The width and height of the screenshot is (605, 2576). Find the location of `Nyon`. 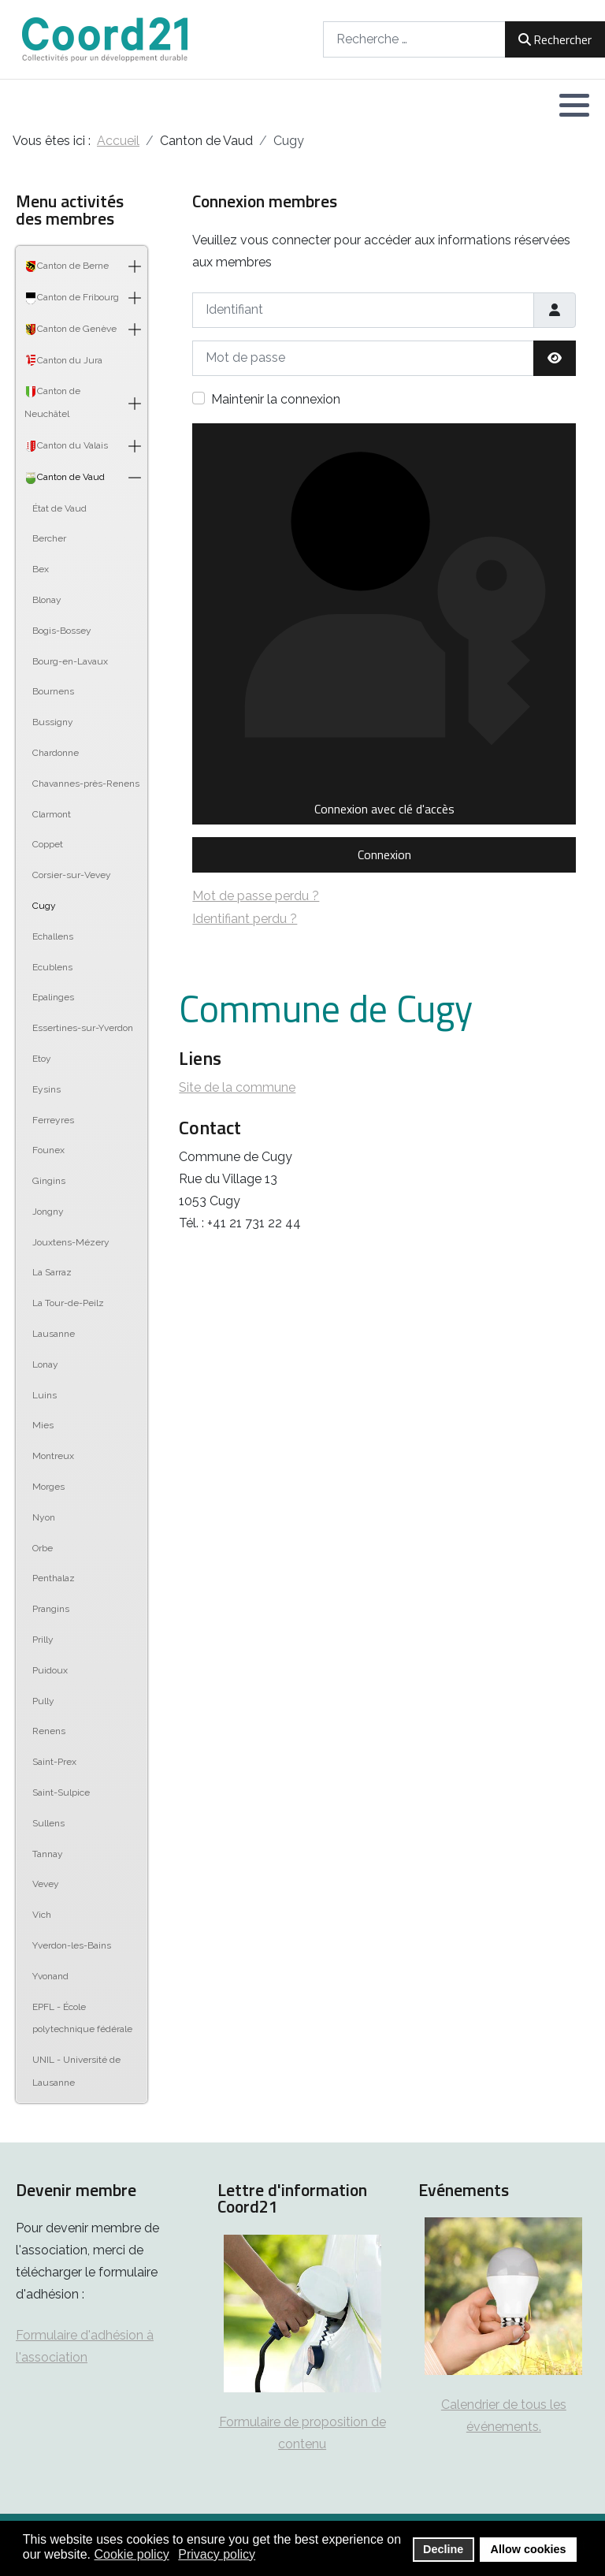

Nyon is located at coordinates (43, 1517).